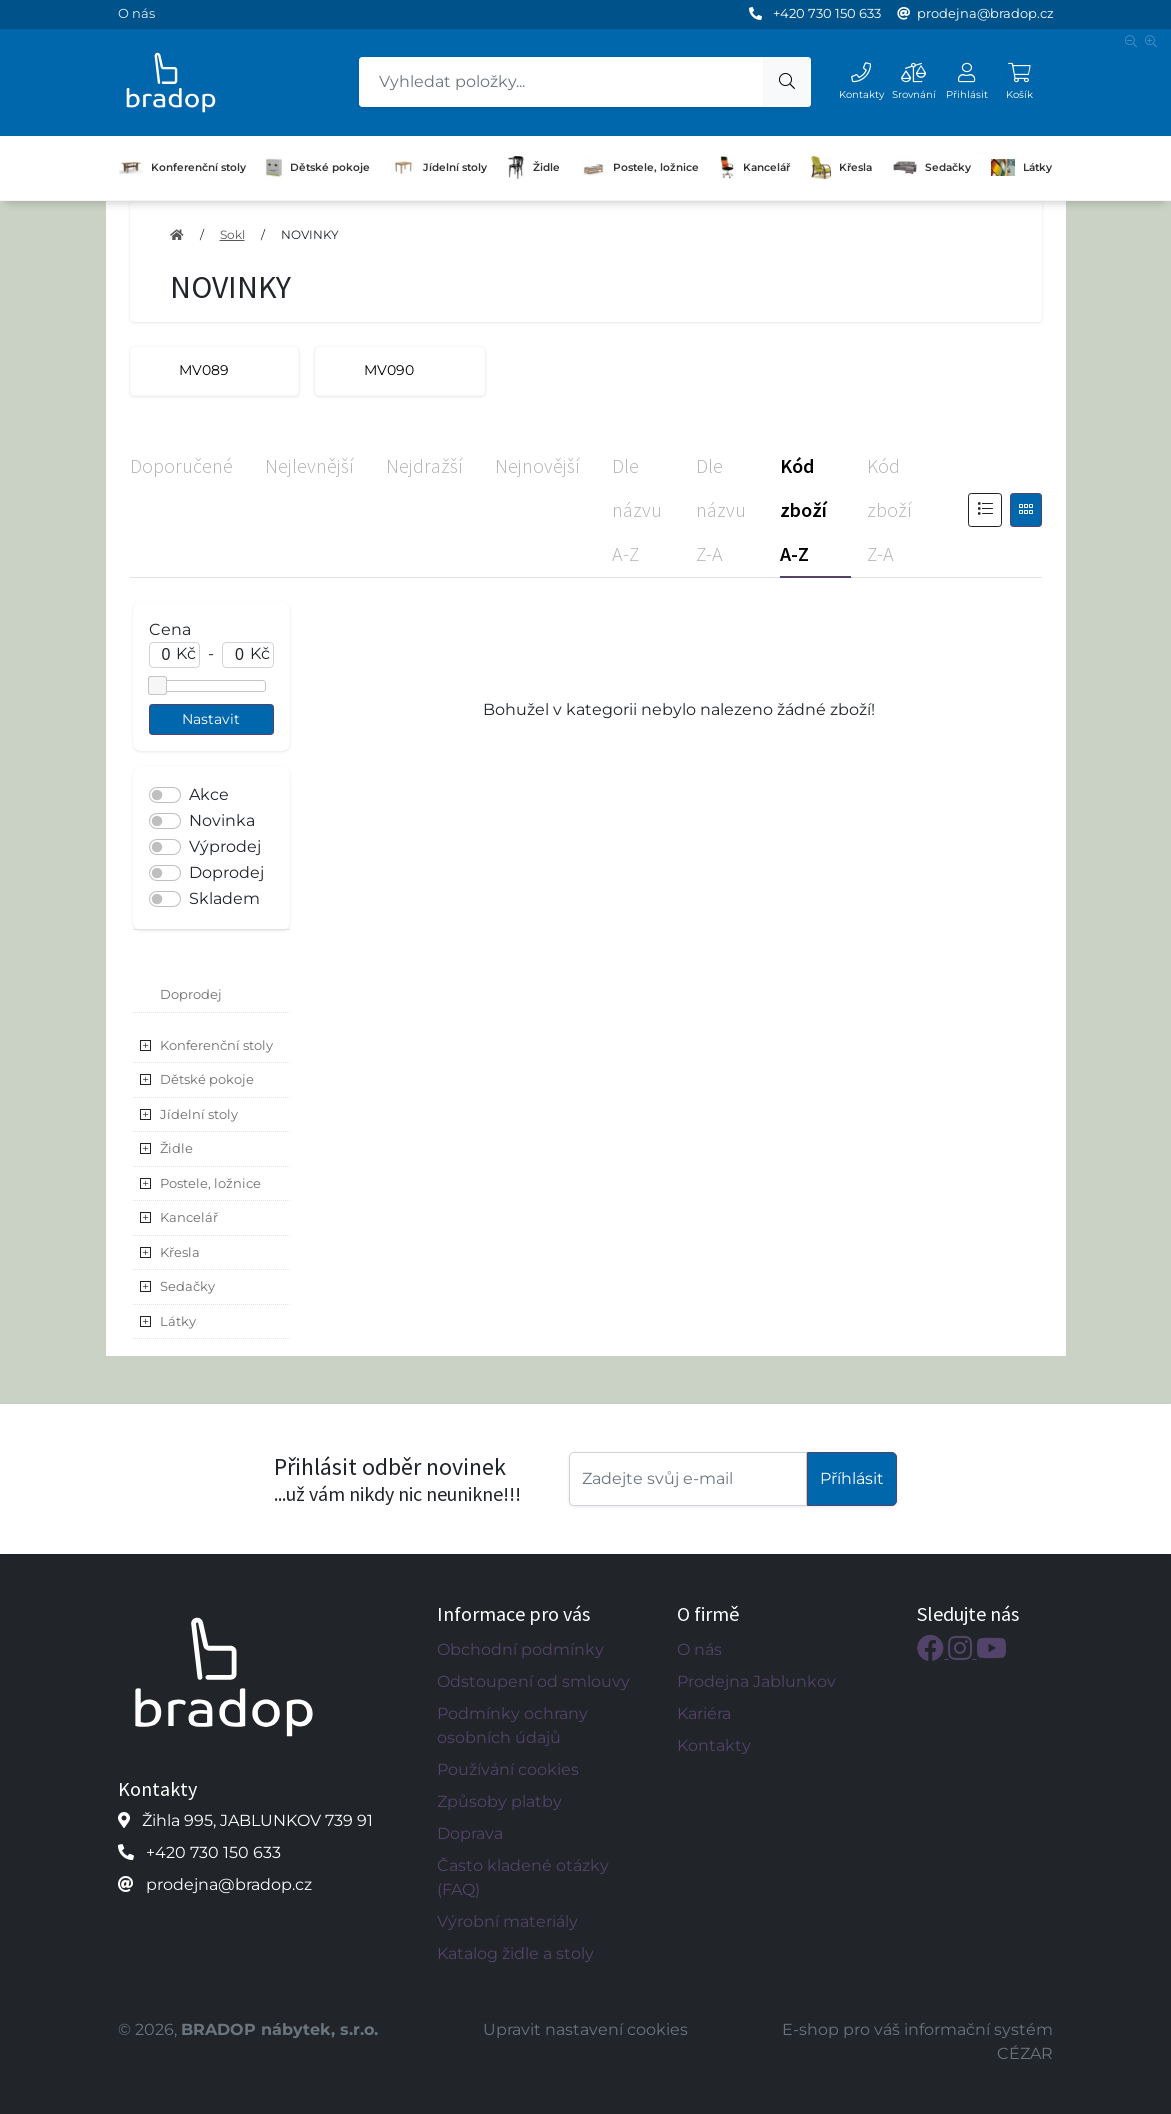  What do you see at coordinates (209, 794) in the screenshot?
I see `Akce` at bounding box center [209, 794].